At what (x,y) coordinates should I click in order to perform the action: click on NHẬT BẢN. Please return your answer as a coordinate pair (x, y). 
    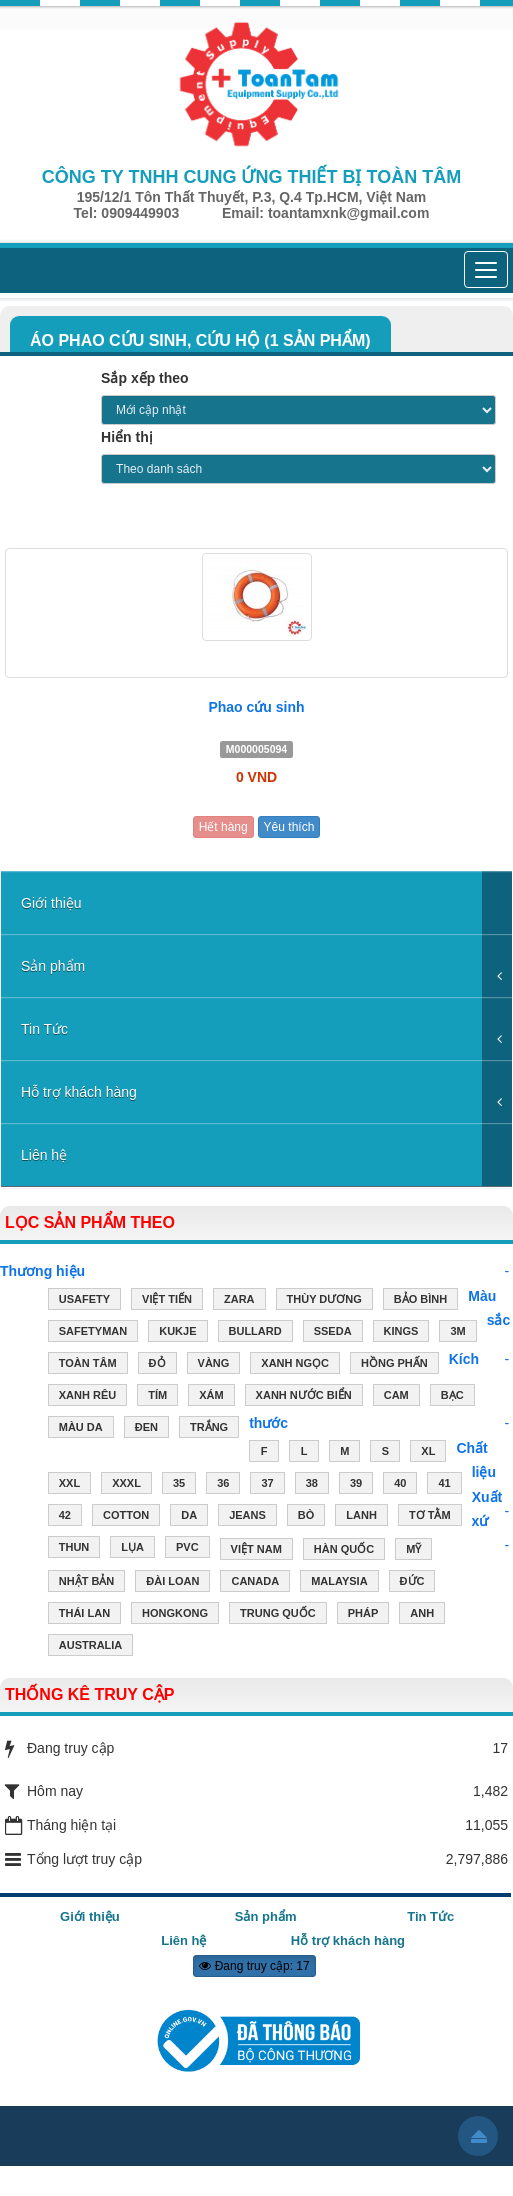
    Looking at the image, I should click on (87, 1583).